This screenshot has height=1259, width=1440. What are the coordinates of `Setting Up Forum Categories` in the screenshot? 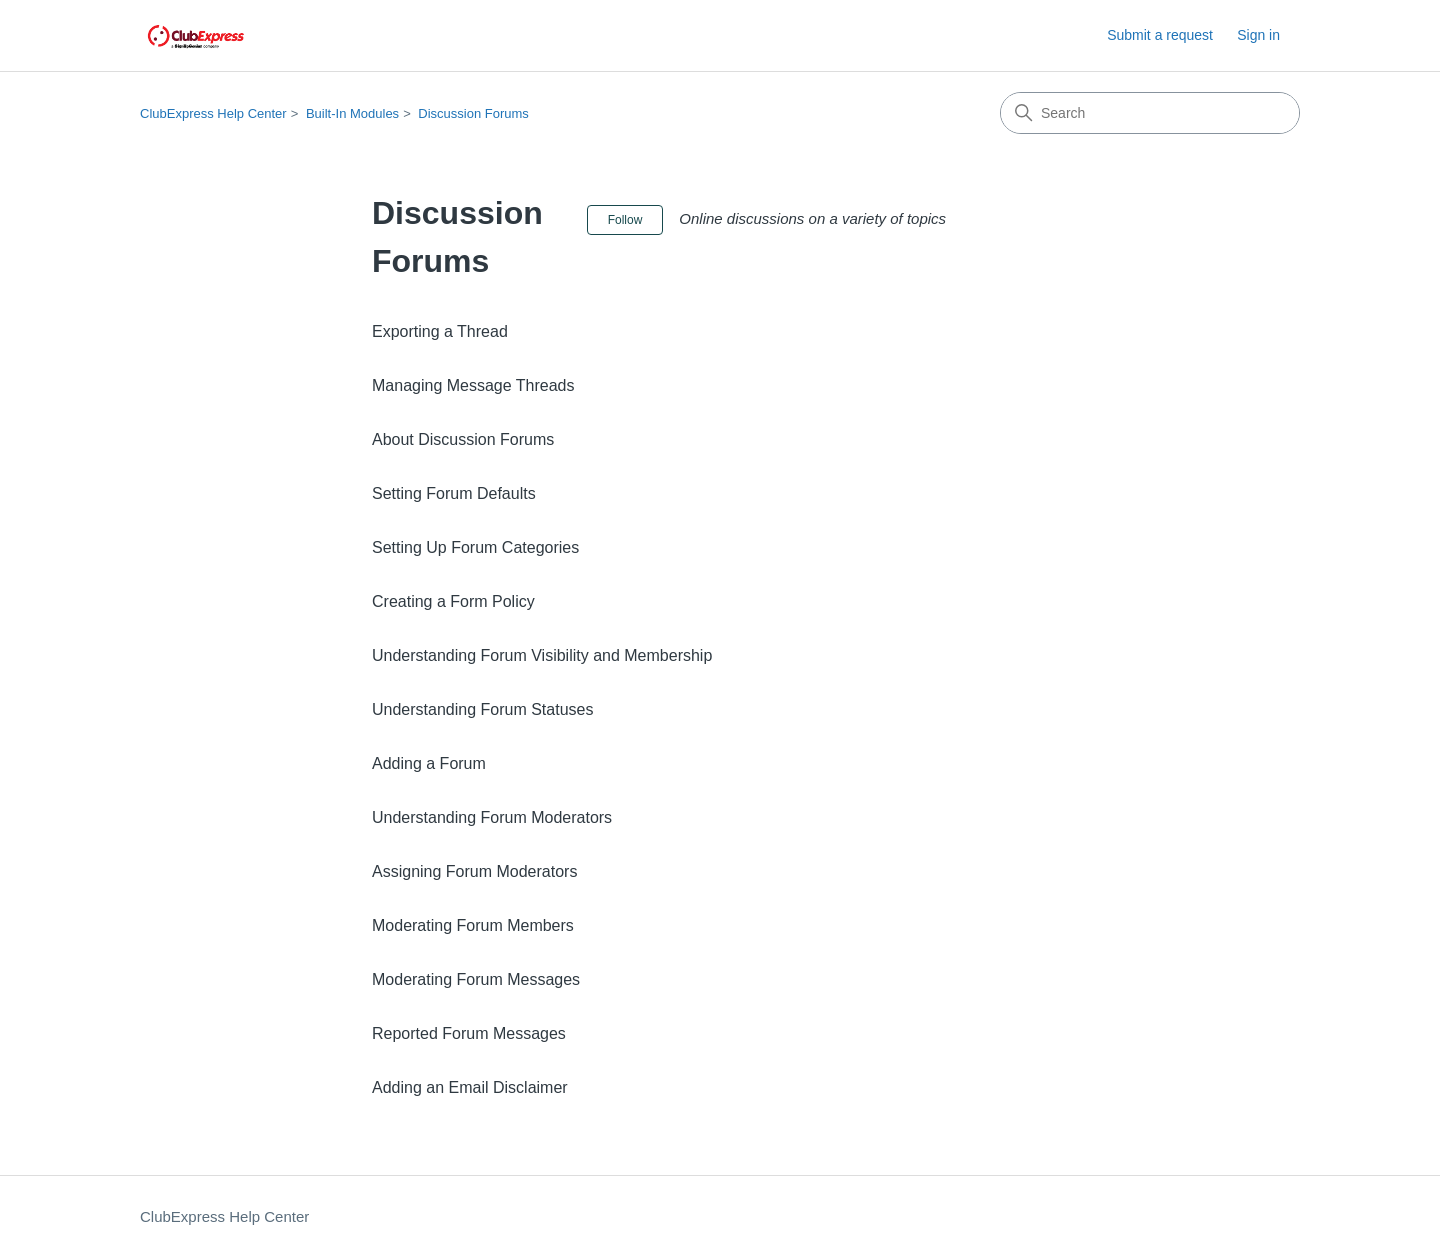 It's located at (475, 547).